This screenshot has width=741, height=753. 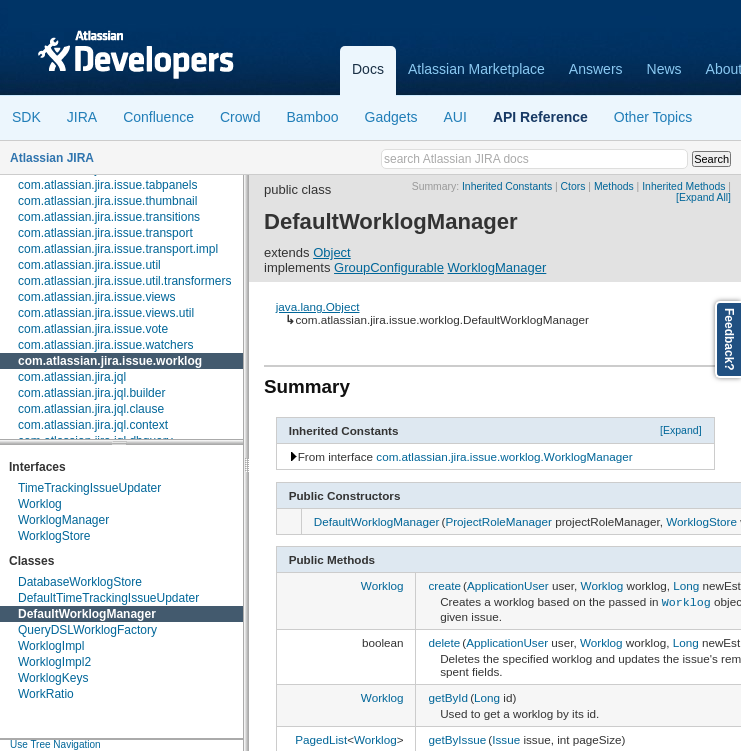 I want to click on com.atlassian.jira.issue.watchers, so click(x=105, y=345).